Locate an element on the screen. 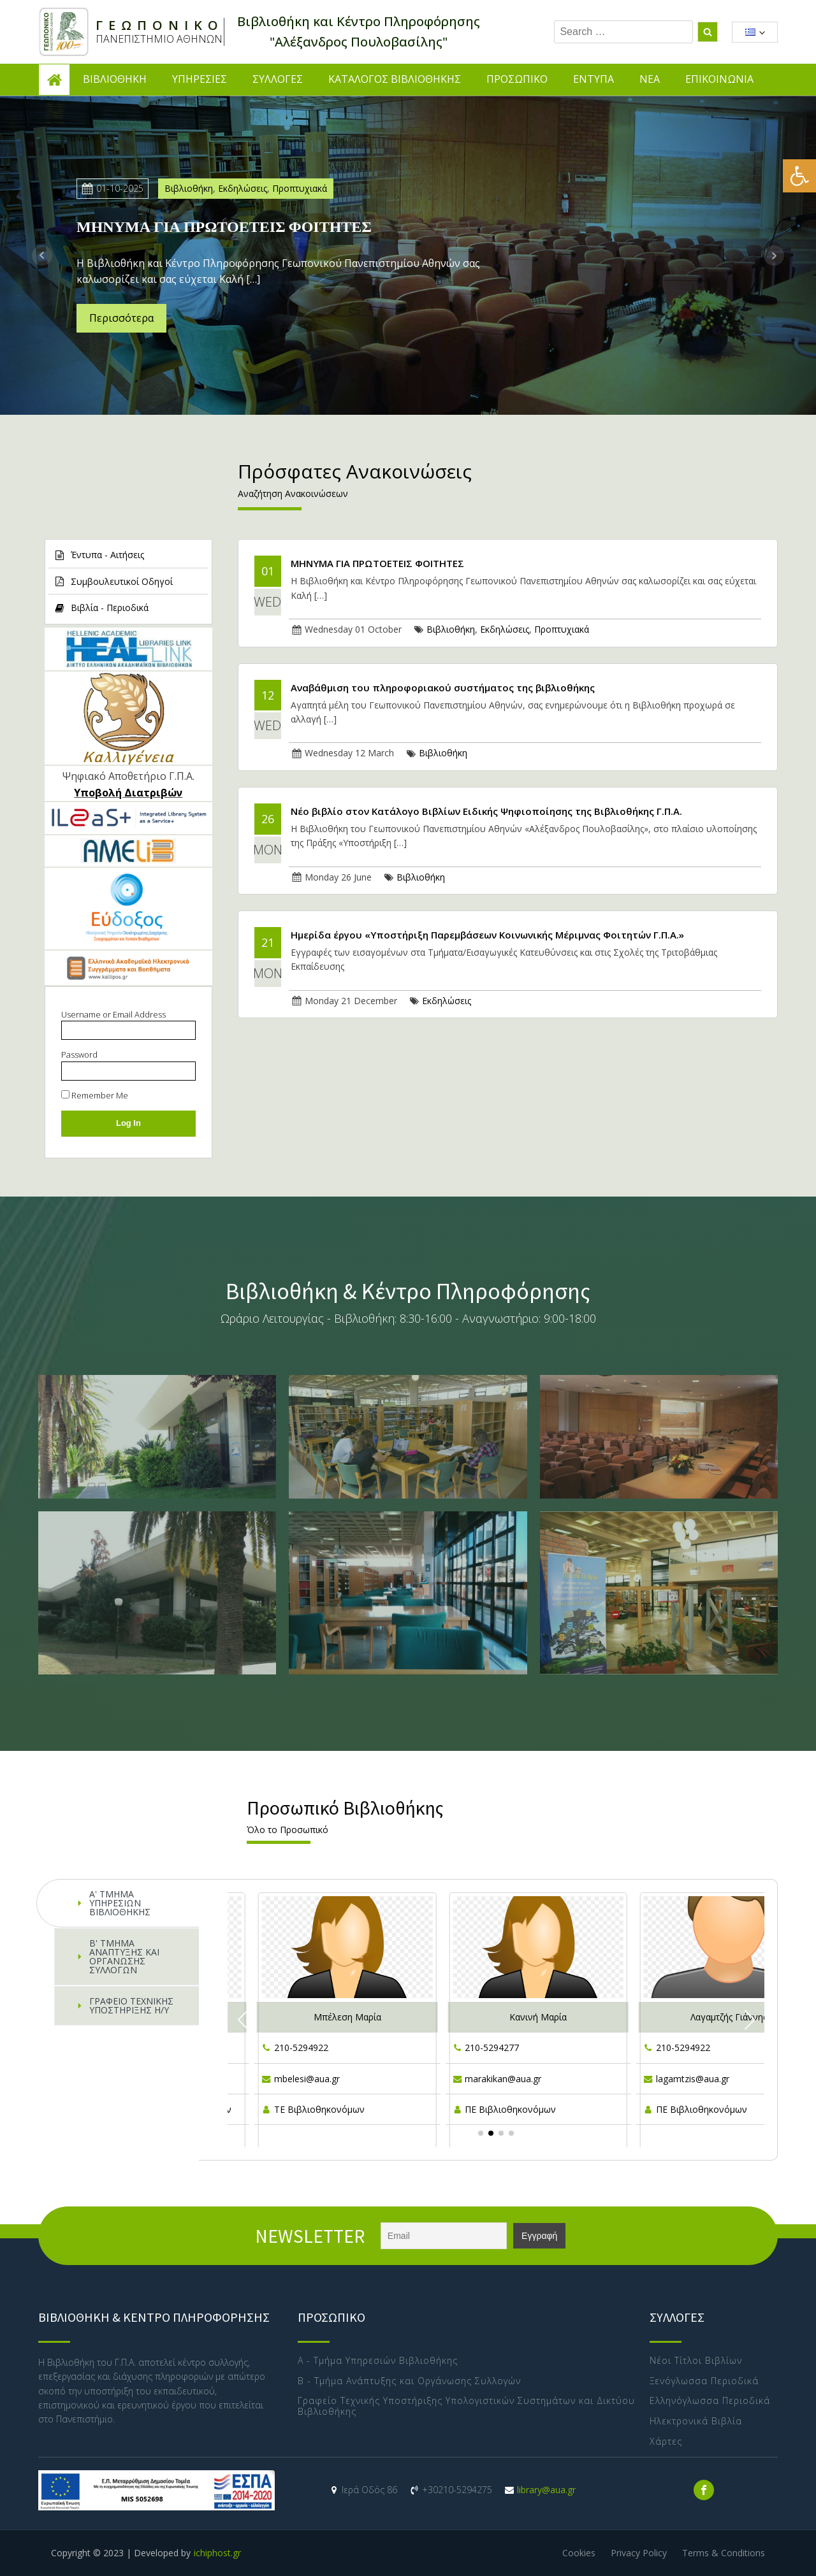 This screenshot has width=816, height=2576. Β - Τμήμα Ανάπτυξης και Οργάνωσης Συλλογών is located at coordinates (409, 2381).